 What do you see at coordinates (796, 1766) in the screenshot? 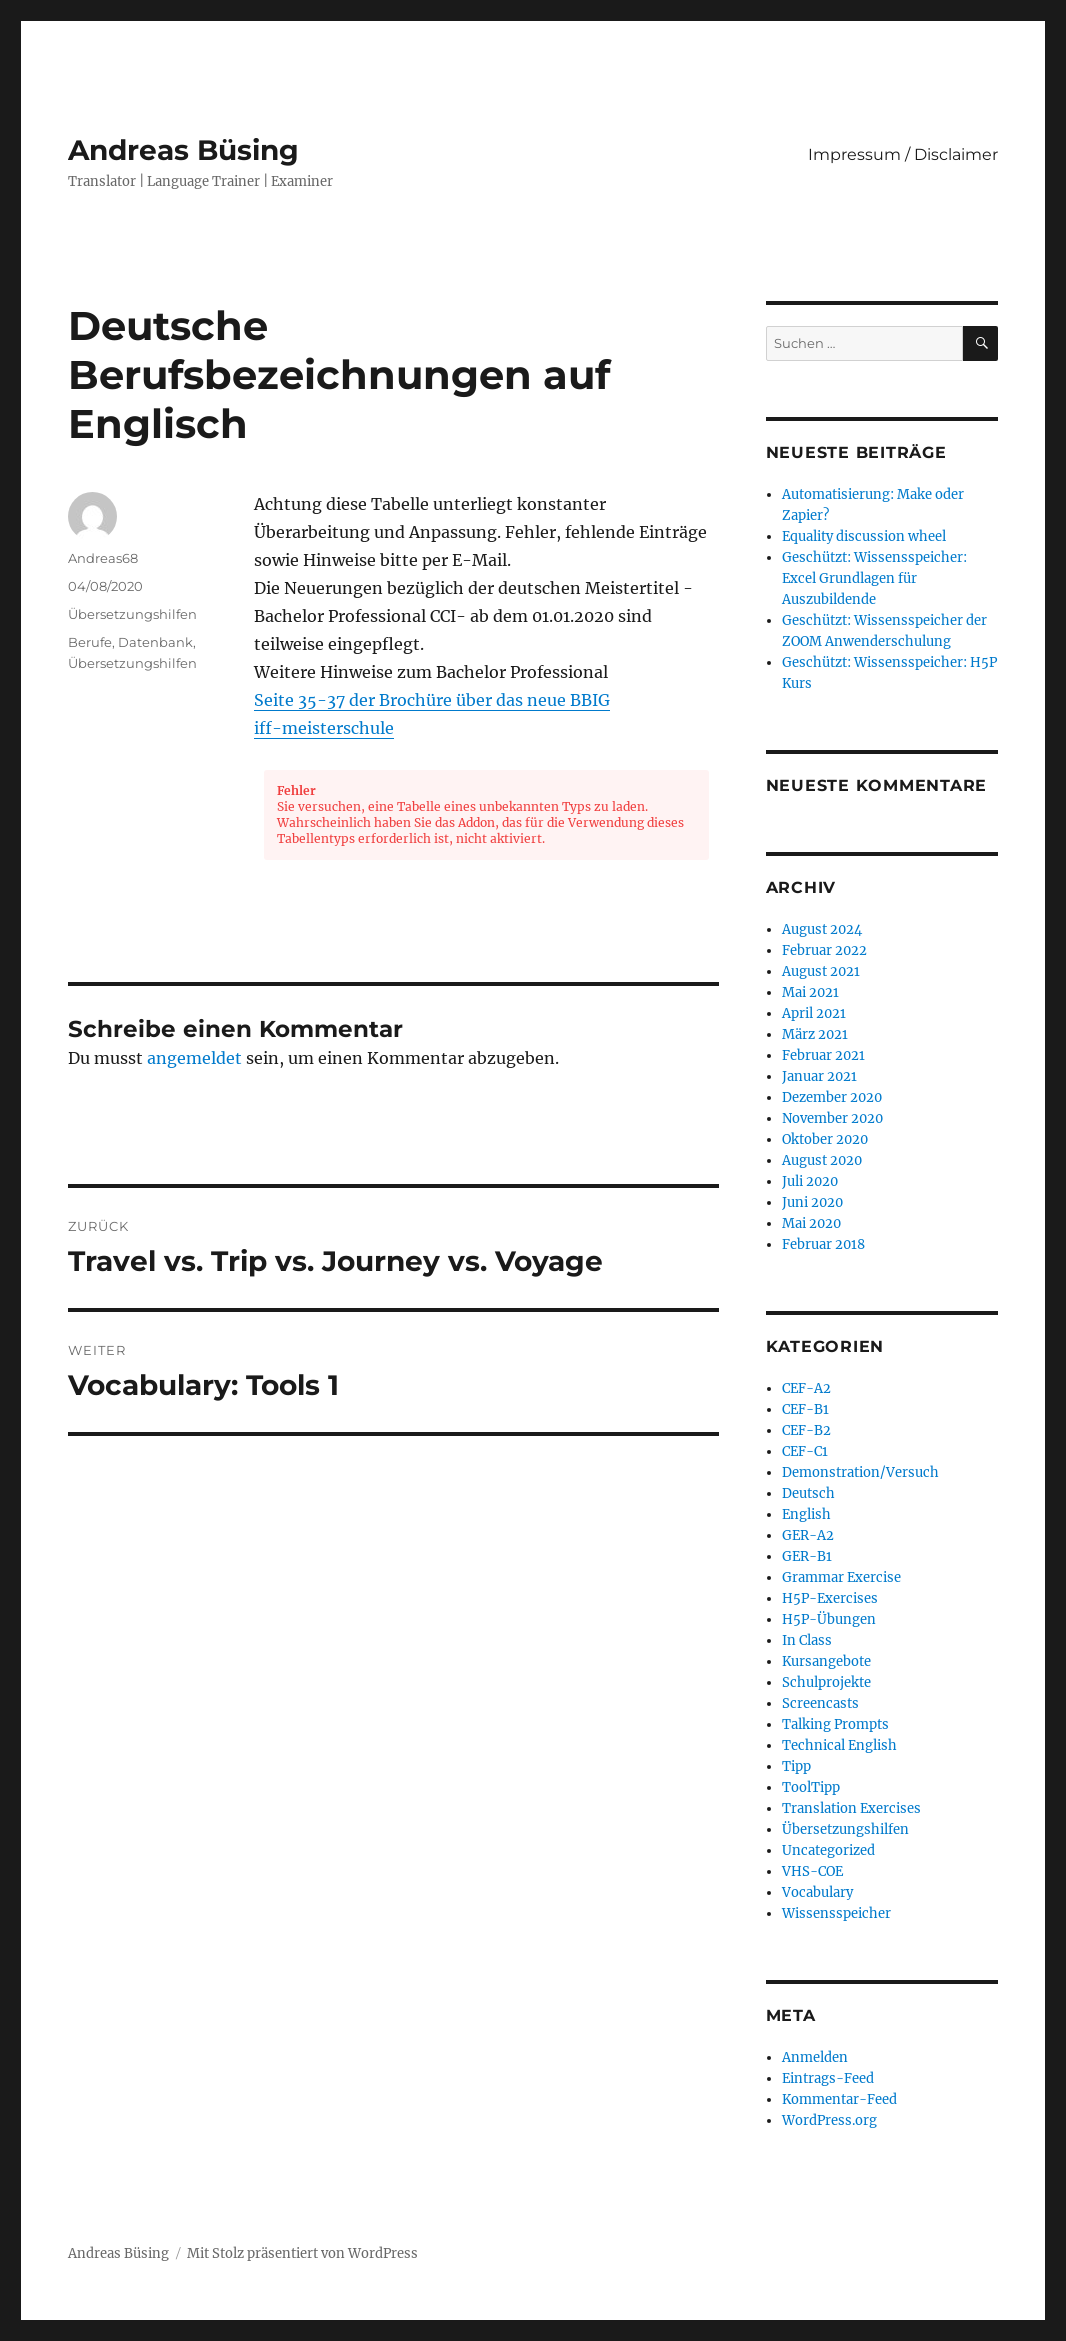
I see `Tipp` at bounding box center [796, 1766].